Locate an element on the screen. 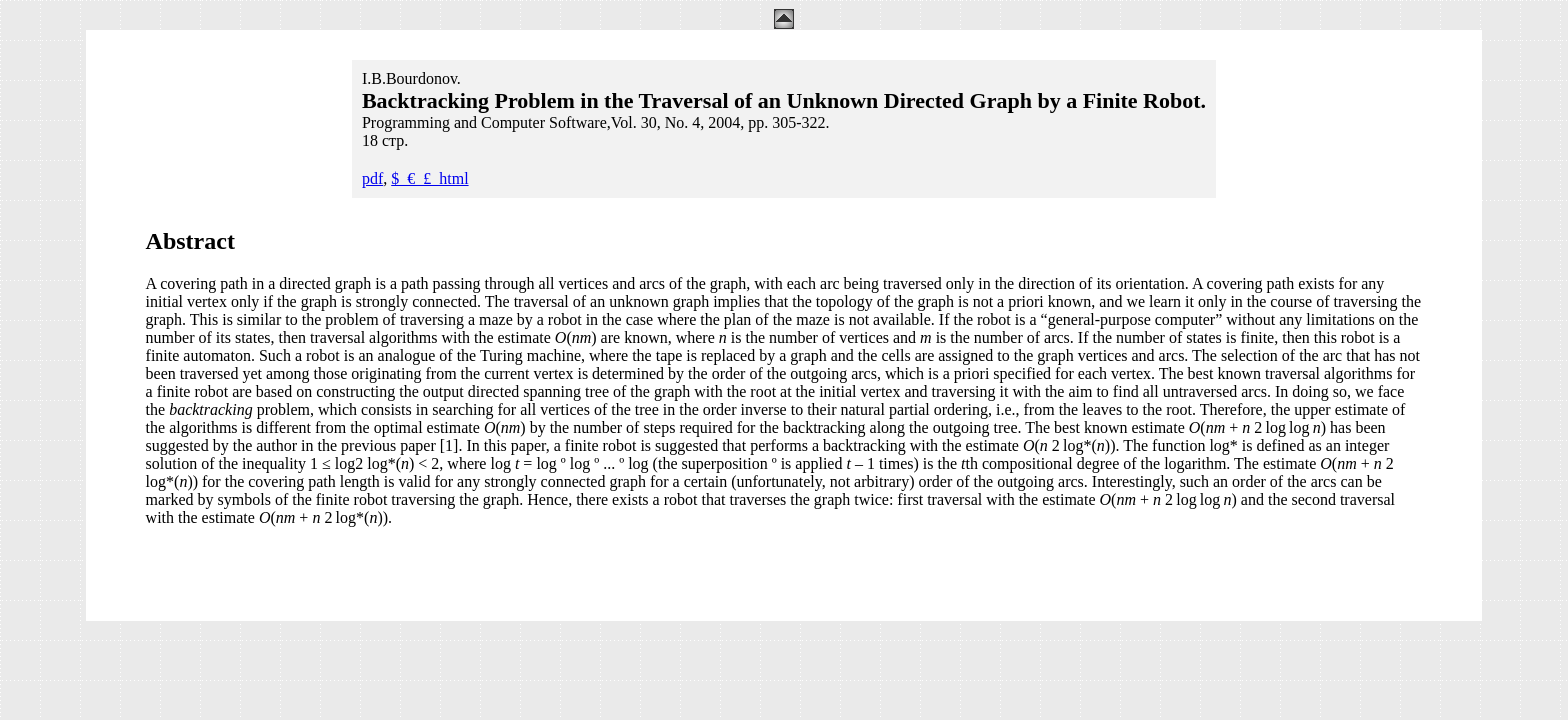 This screenshot has height=720, width=1568. $_€_£_html is located at coordinates (429, 178).